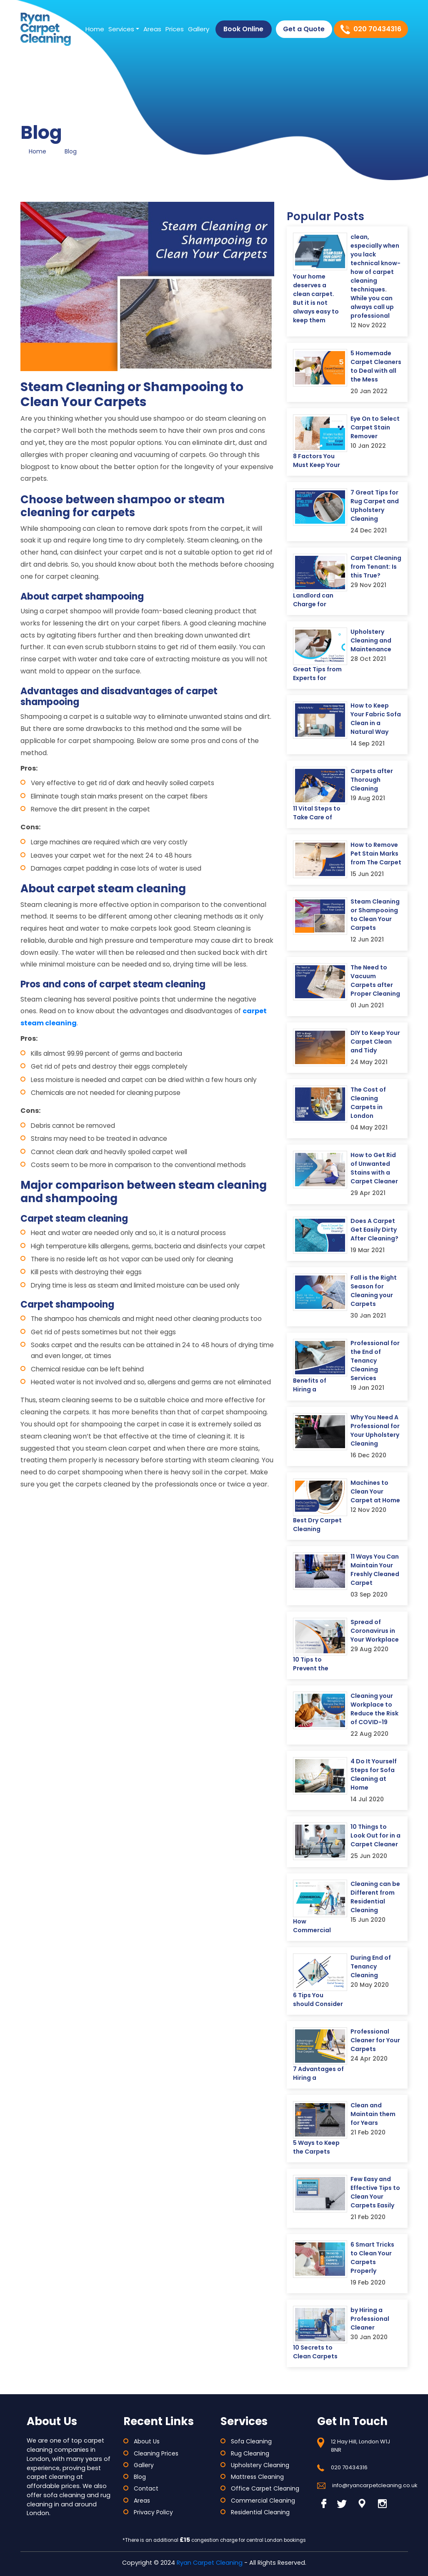 This screenshot has height=2576, width=428. Describe the element at coordinates (121, 29) in the screenshot. I see `Services [button]` at that location.